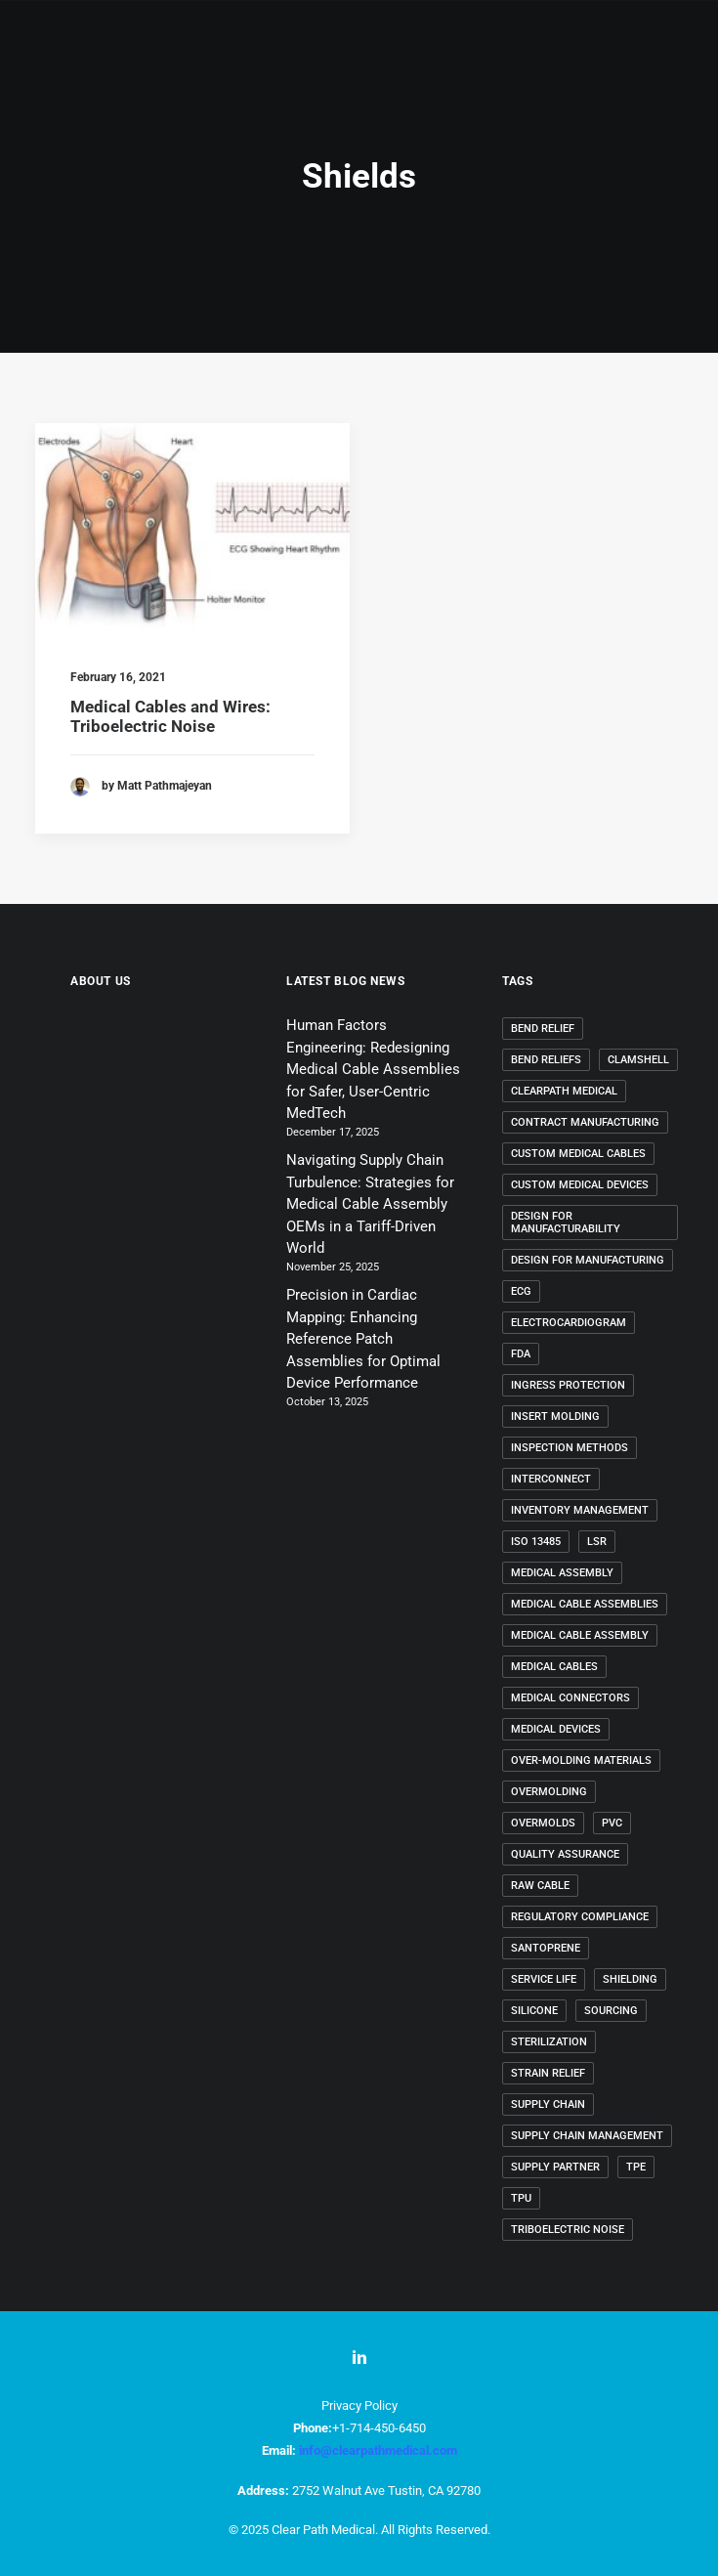 Image resolution: width=718 pixels, height=2576 pixels. I want to click on FDA [FDA (2 items)], so click(520, 1354).